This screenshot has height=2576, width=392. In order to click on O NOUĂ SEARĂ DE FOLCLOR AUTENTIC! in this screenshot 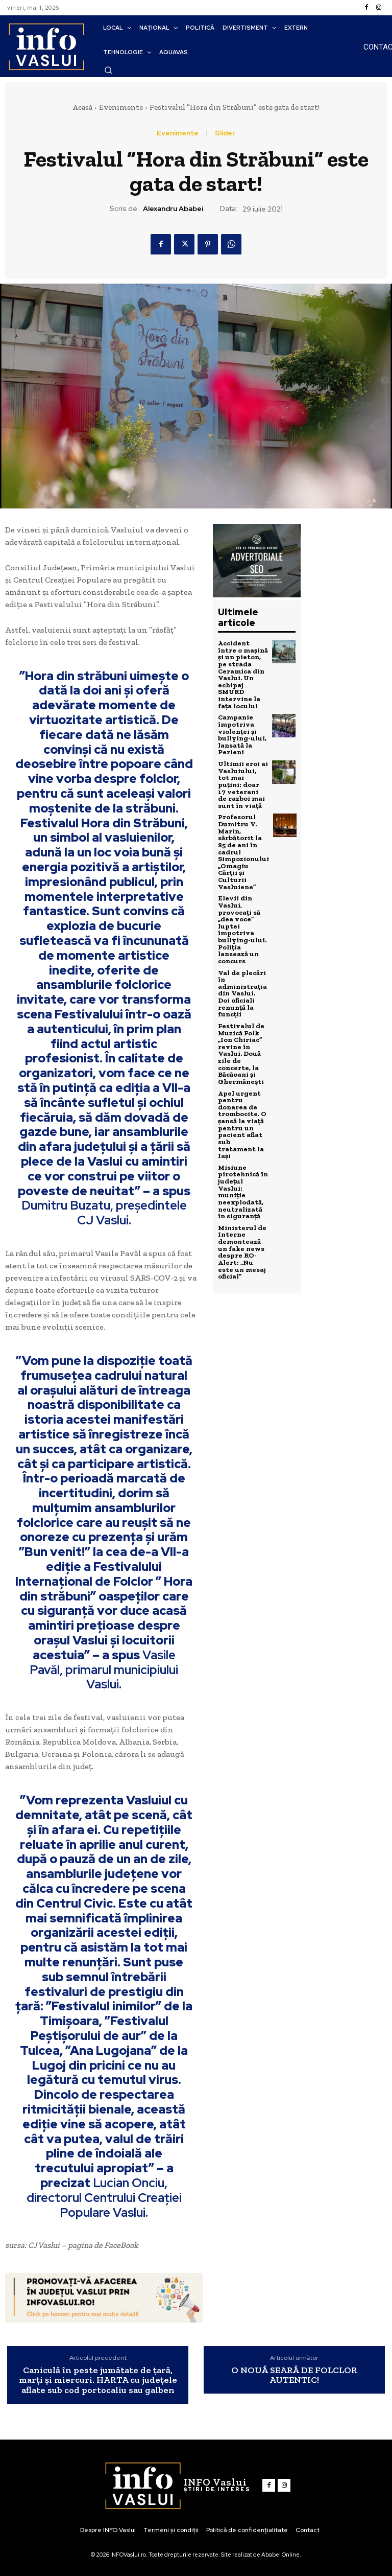, I will do `click(294, 2375)`.